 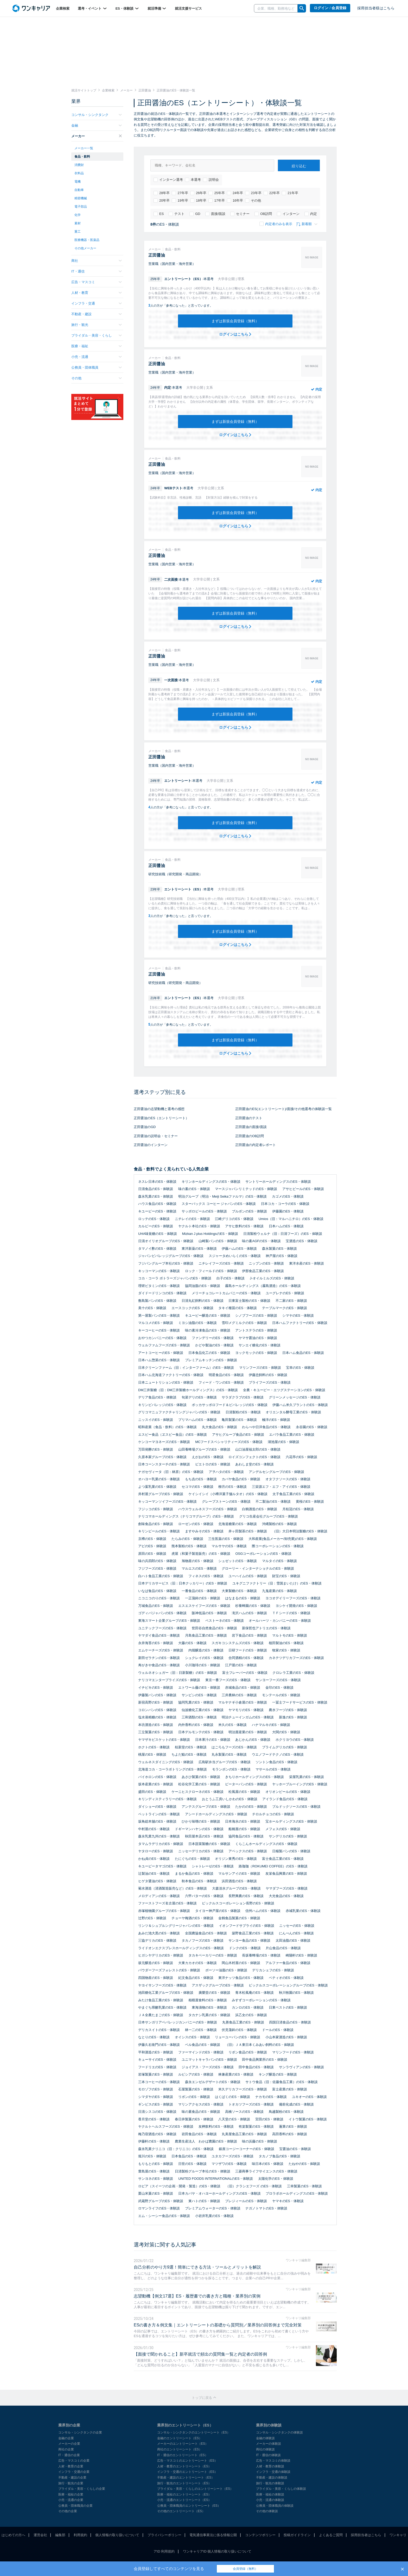 I want to click on 金印のES・体験談, so click(x=279, y=1687).